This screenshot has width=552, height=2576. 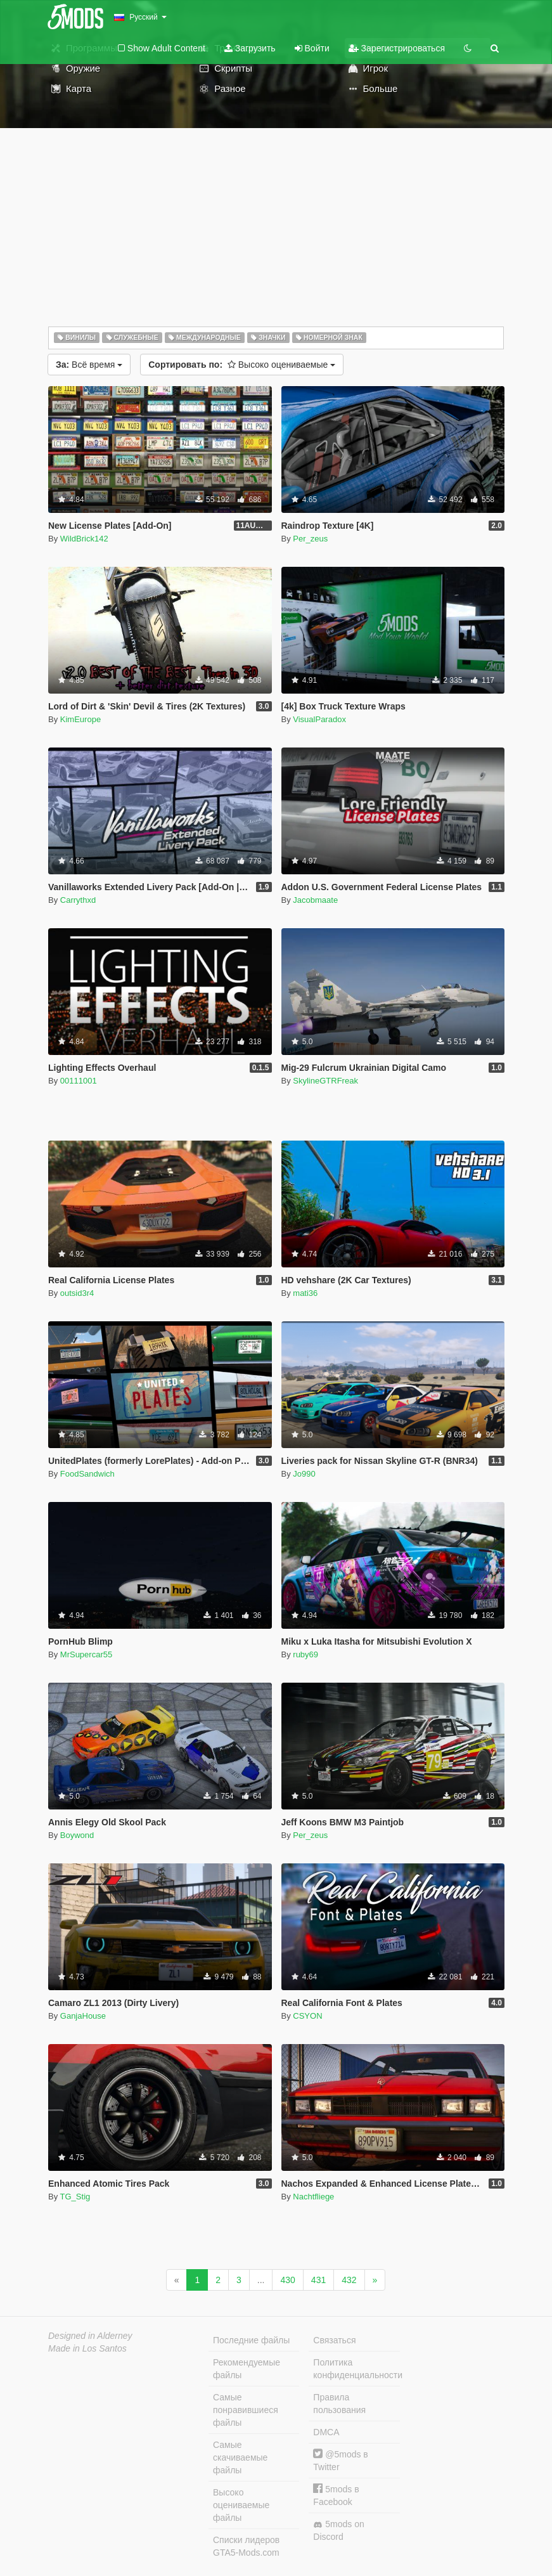 I want to click on Nachtfliege, so click(x=313, y=2196).